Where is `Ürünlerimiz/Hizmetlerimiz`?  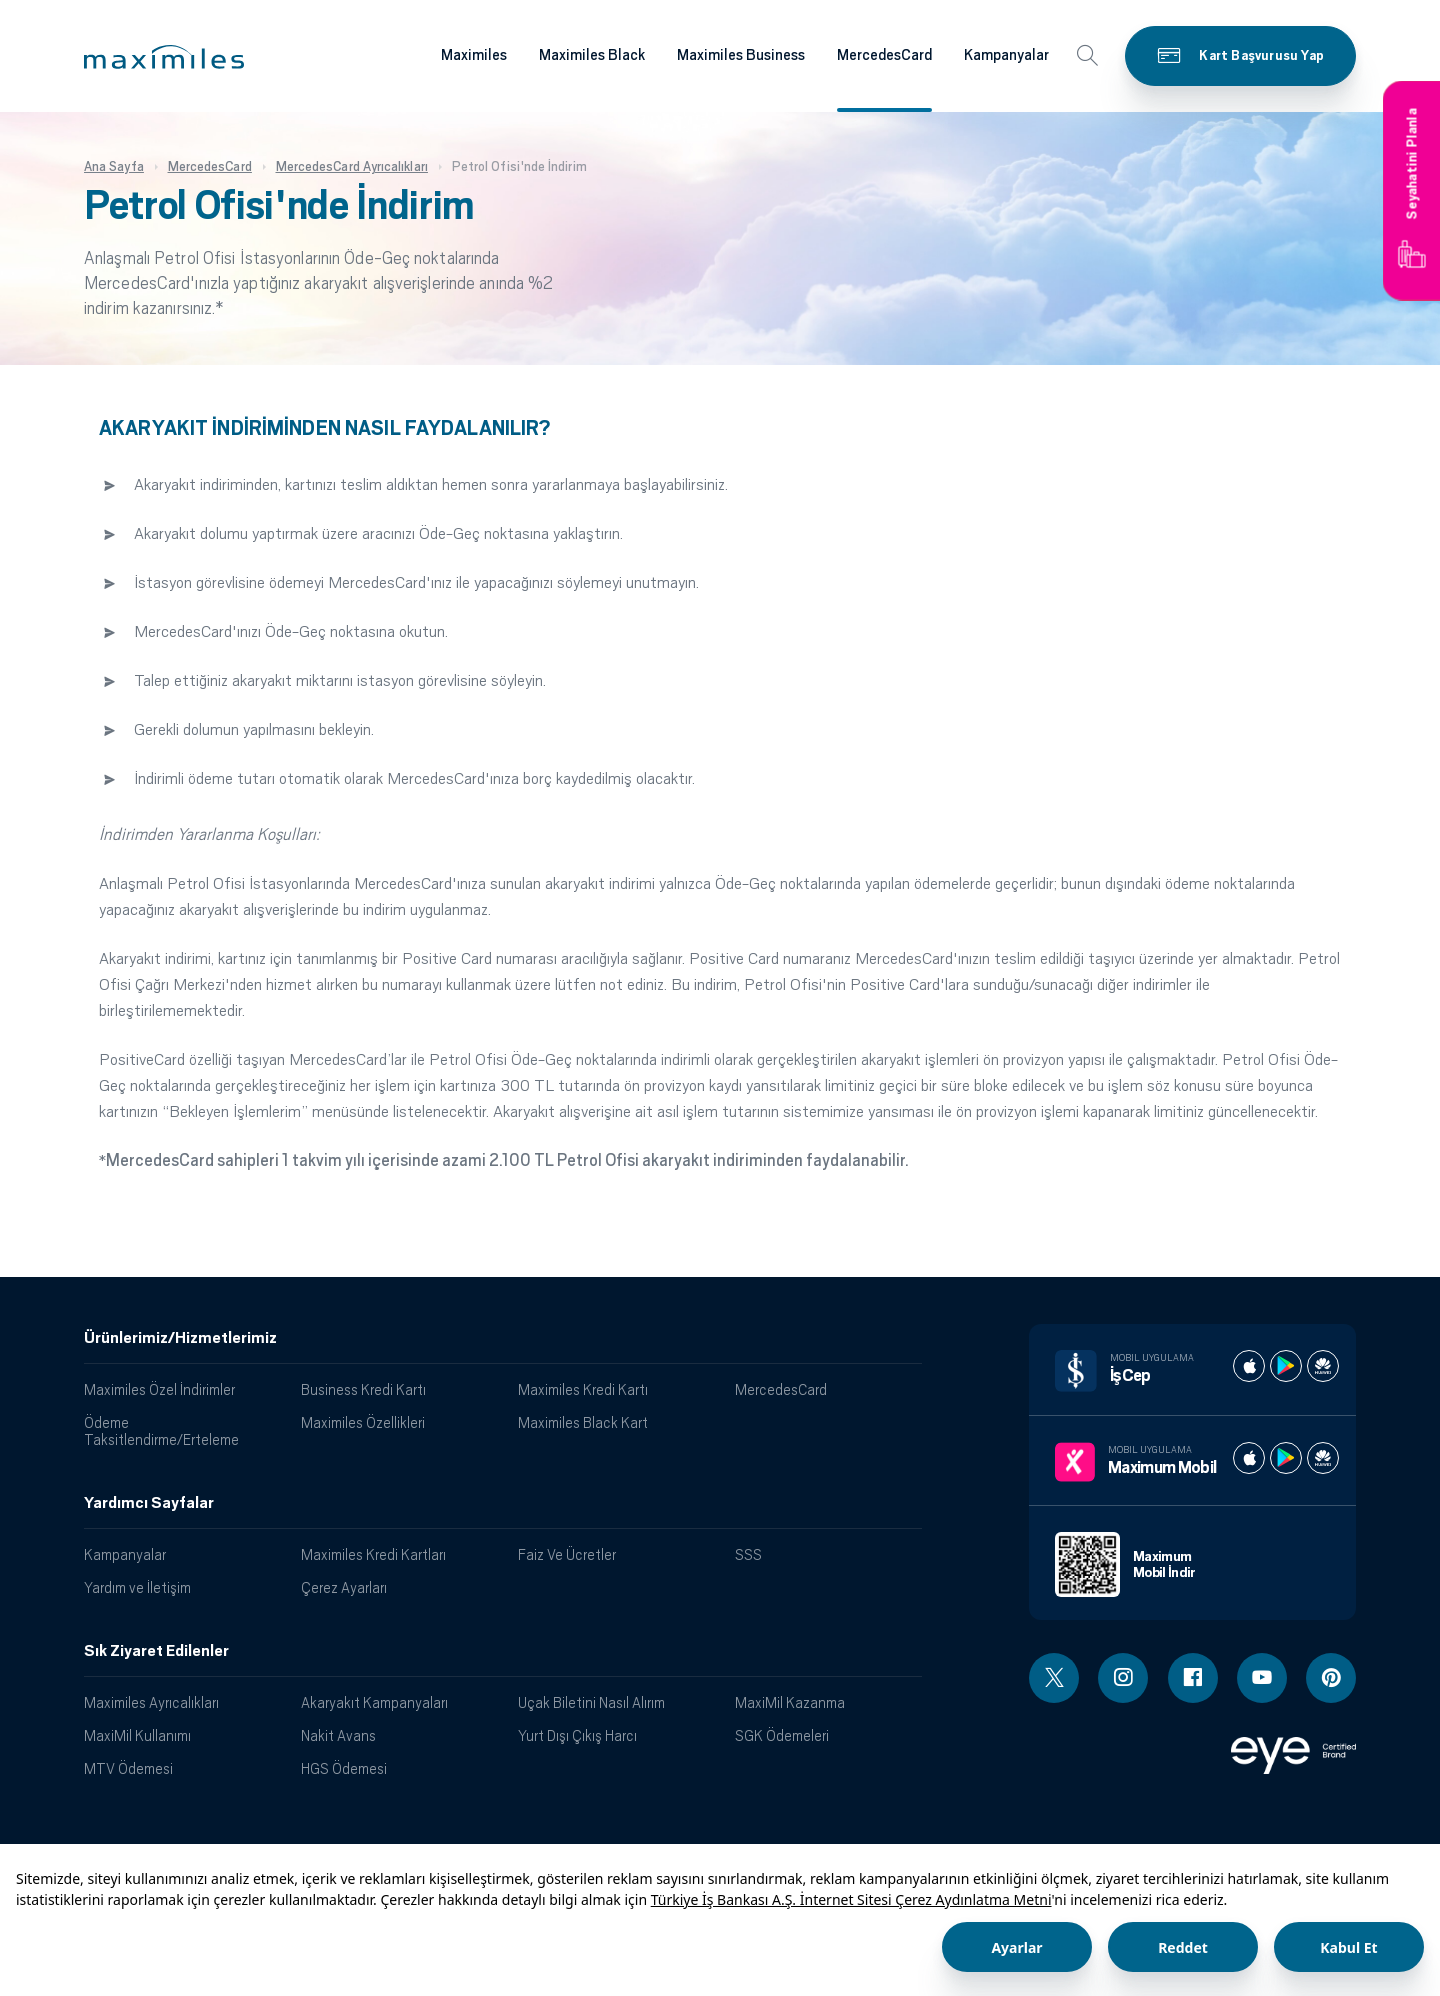
Ürünlerimiz/Hizmetlerimiz is located at coordinates (180, 1338).